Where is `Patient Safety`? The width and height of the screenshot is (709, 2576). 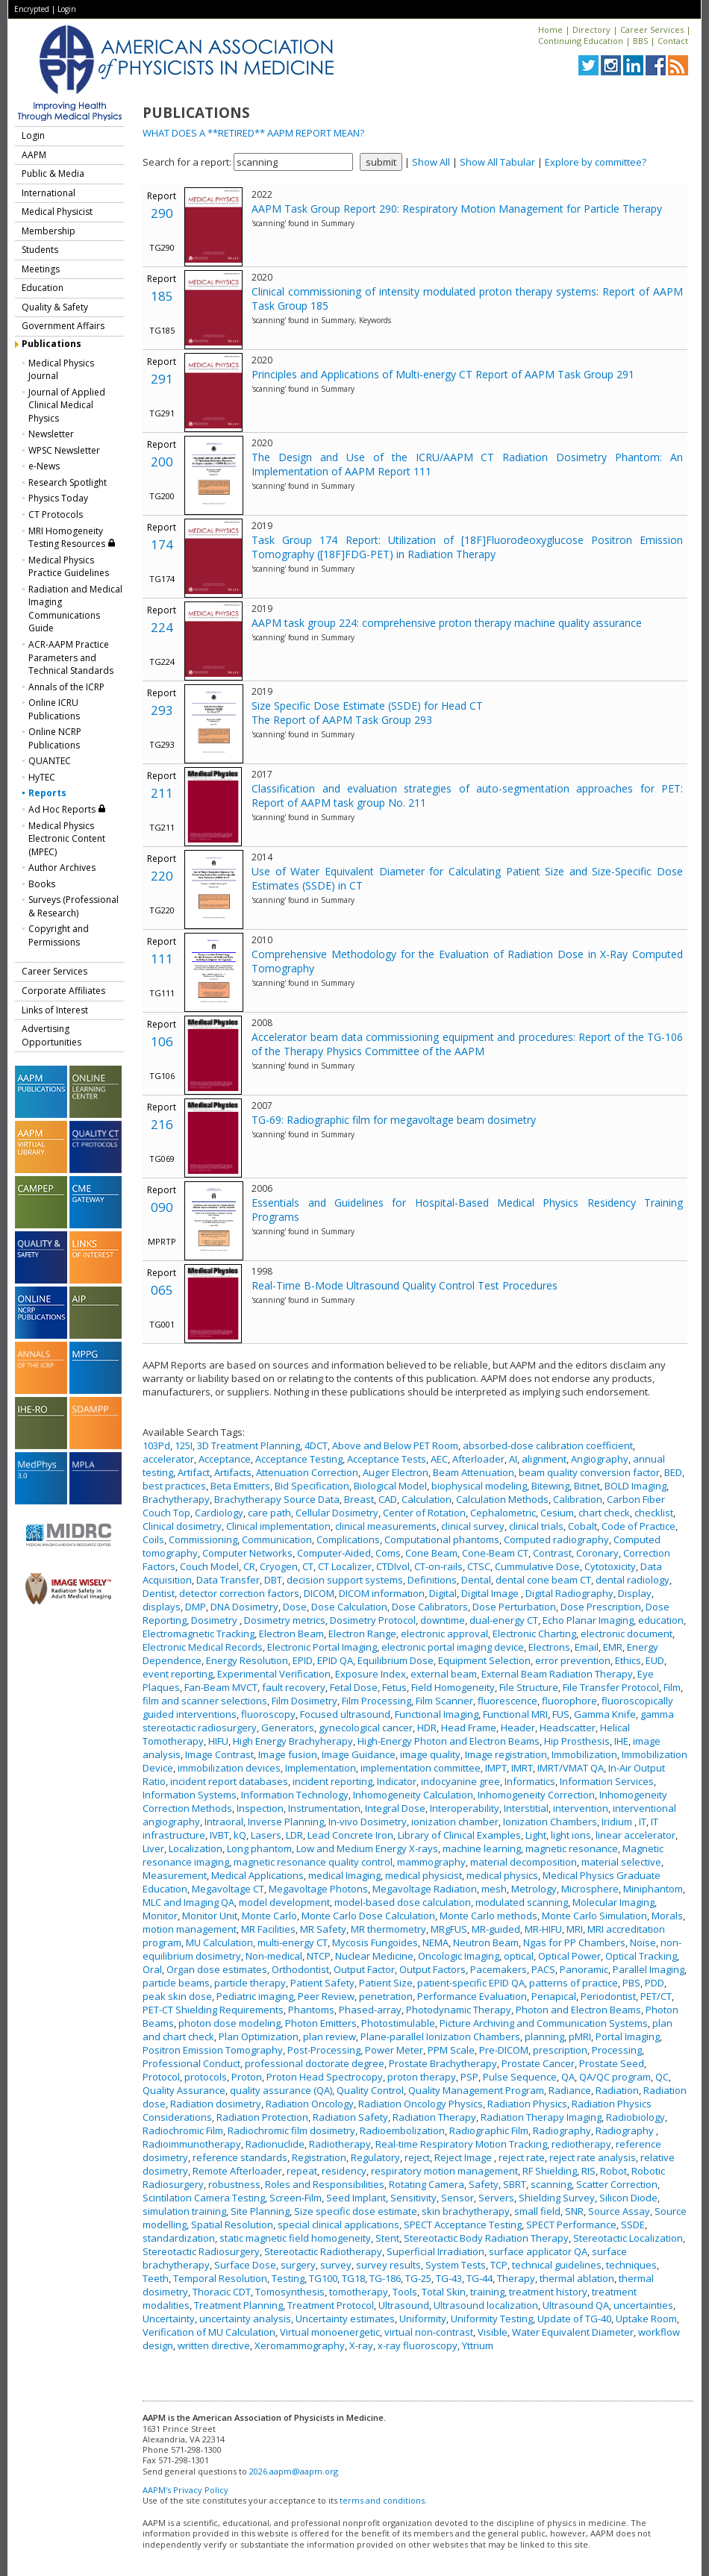
Patient Safety is located at coordinates (322, 1982).